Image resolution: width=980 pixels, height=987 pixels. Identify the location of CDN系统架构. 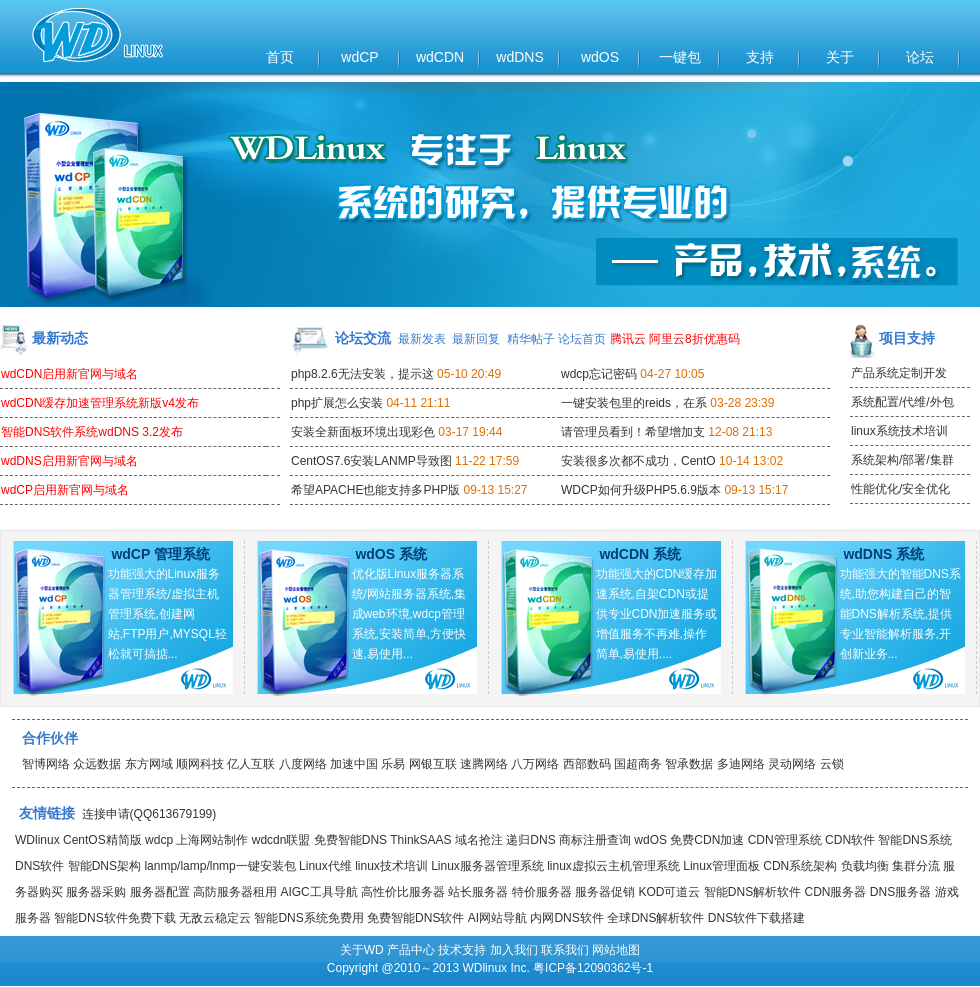
(800, 866).